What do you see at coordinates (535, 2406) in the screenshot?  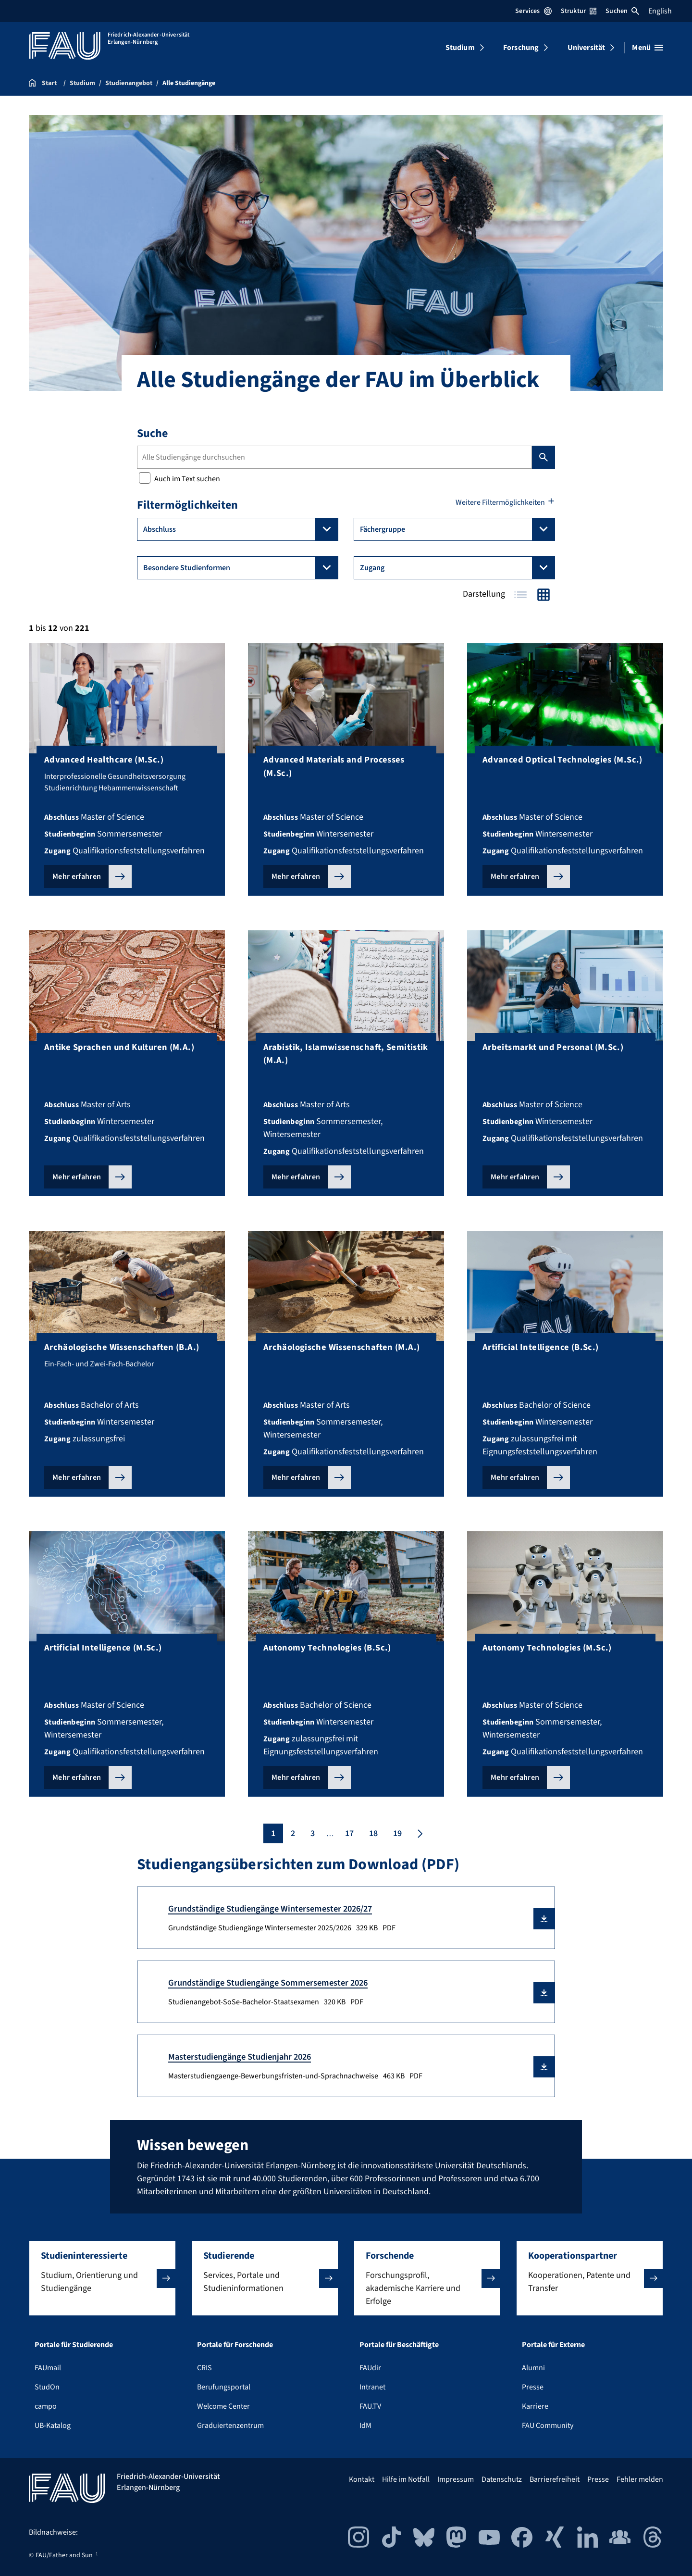 I see `Karriere` at bounding box center [535, 2406].